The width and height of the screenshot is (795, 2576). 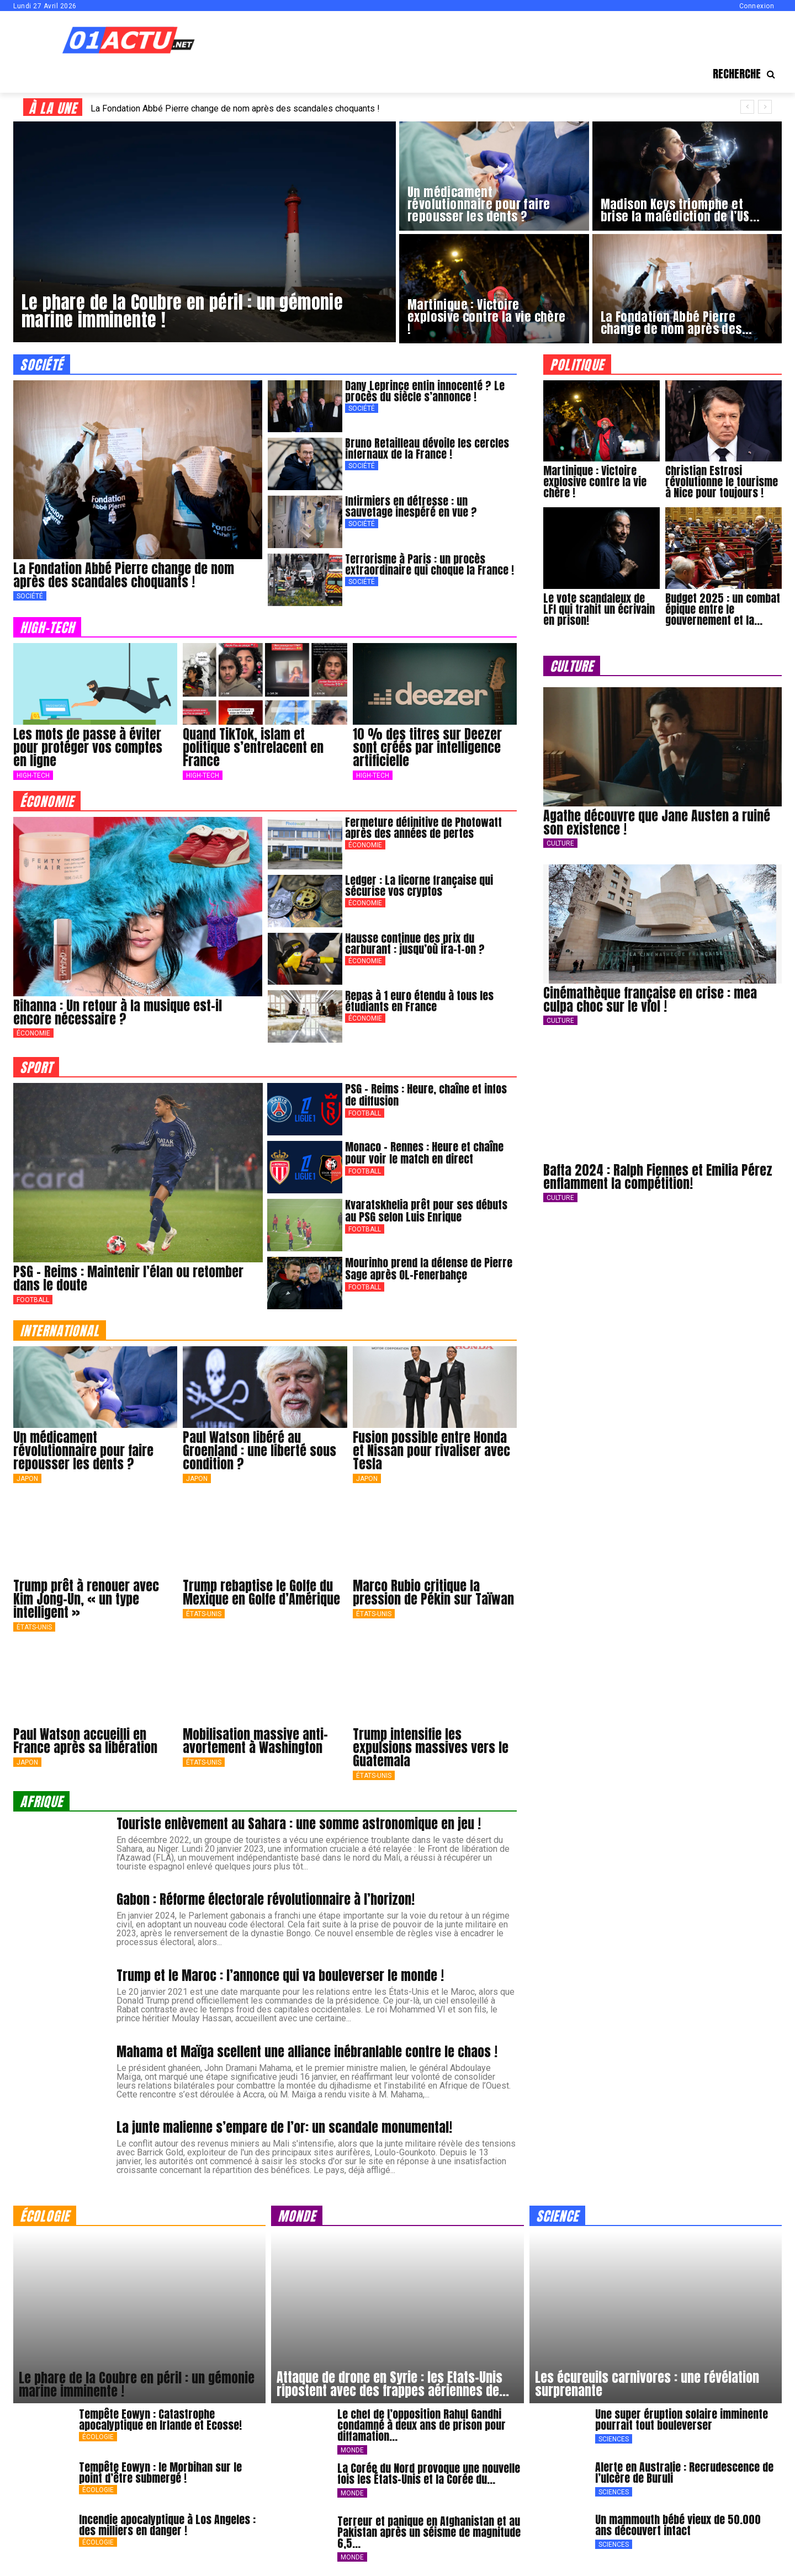 I want to click on Mahama et Maïga scellent une alliance inébranlable contre le chaos !, so click(x=306, y=2052).